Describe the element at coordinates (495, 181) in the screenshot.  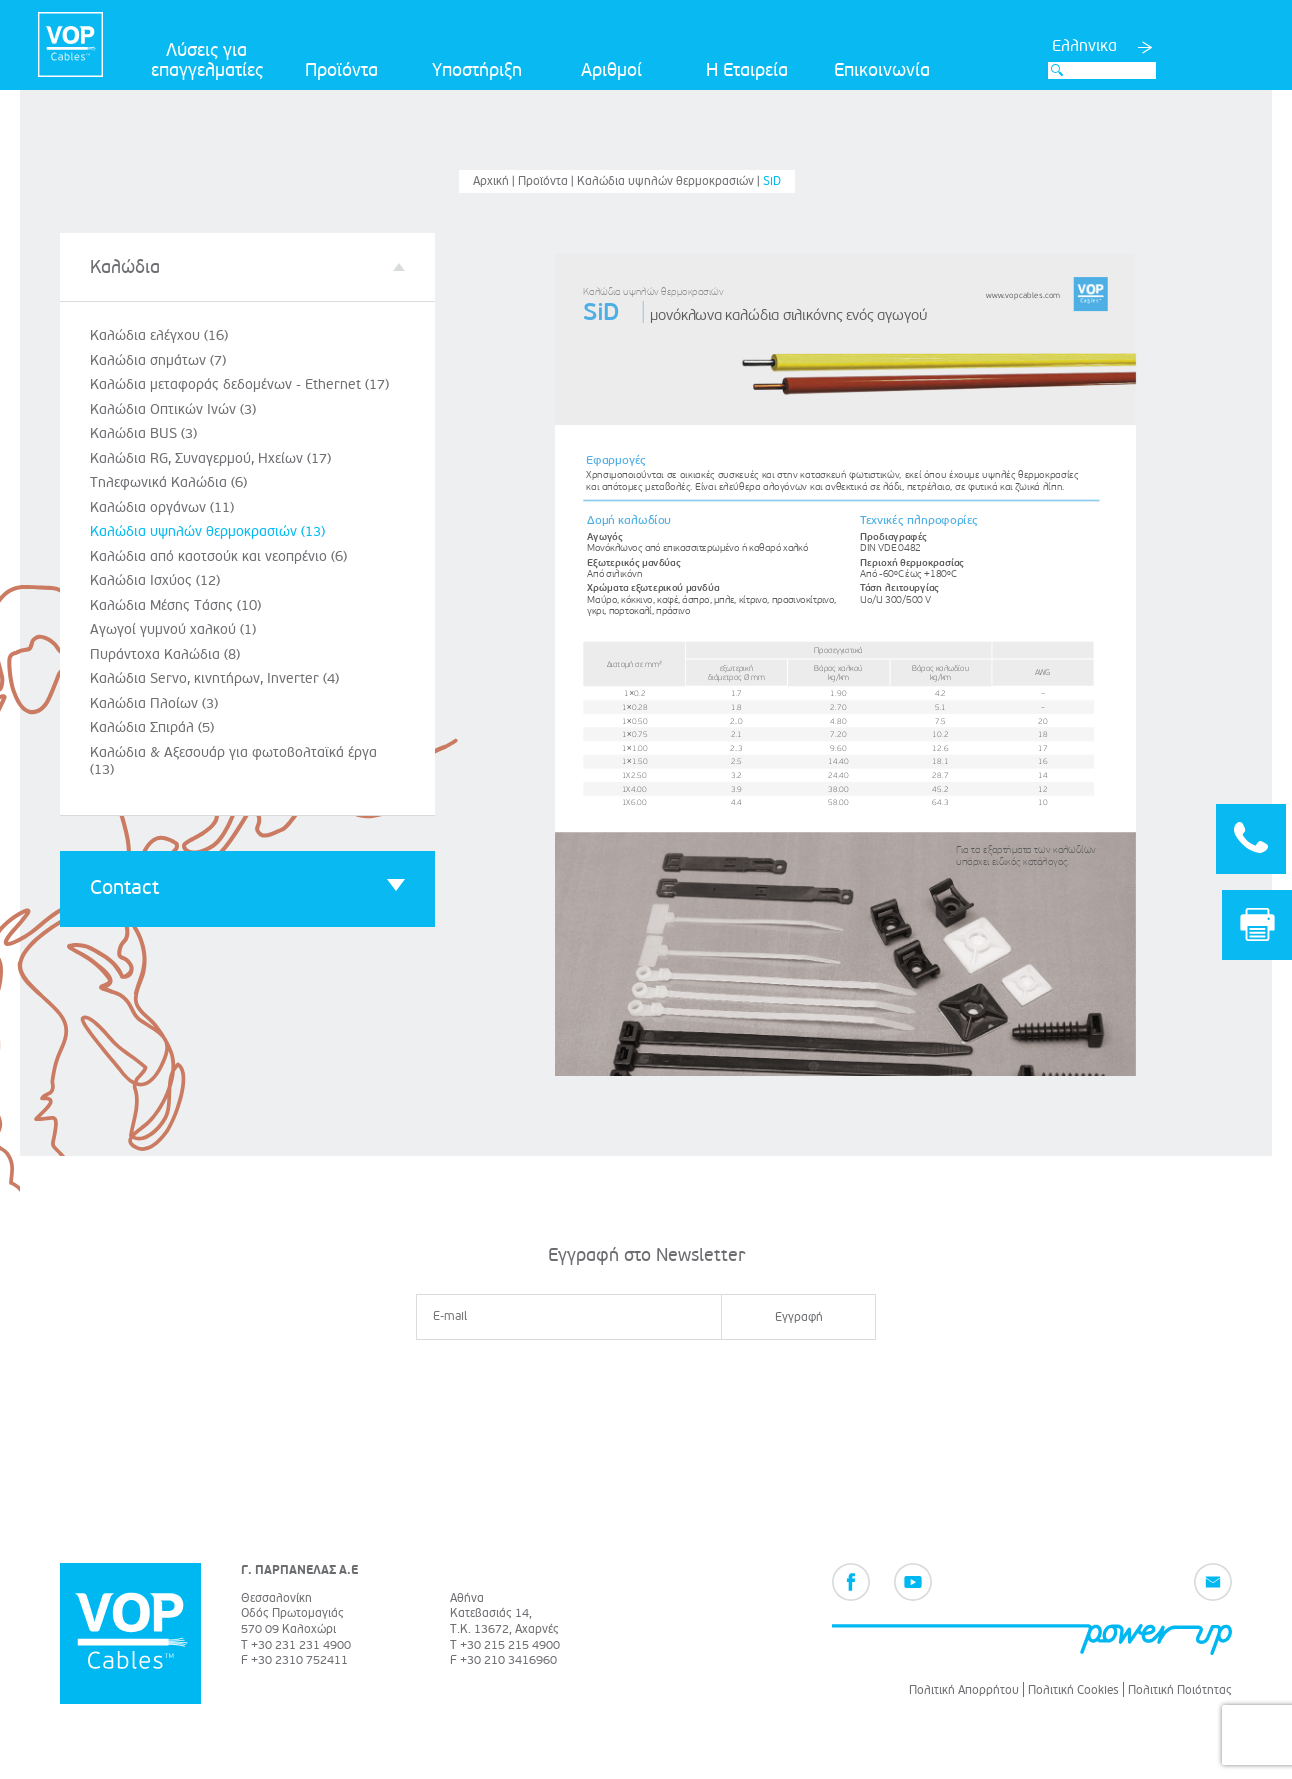
I see `Αρχική |` at that location.